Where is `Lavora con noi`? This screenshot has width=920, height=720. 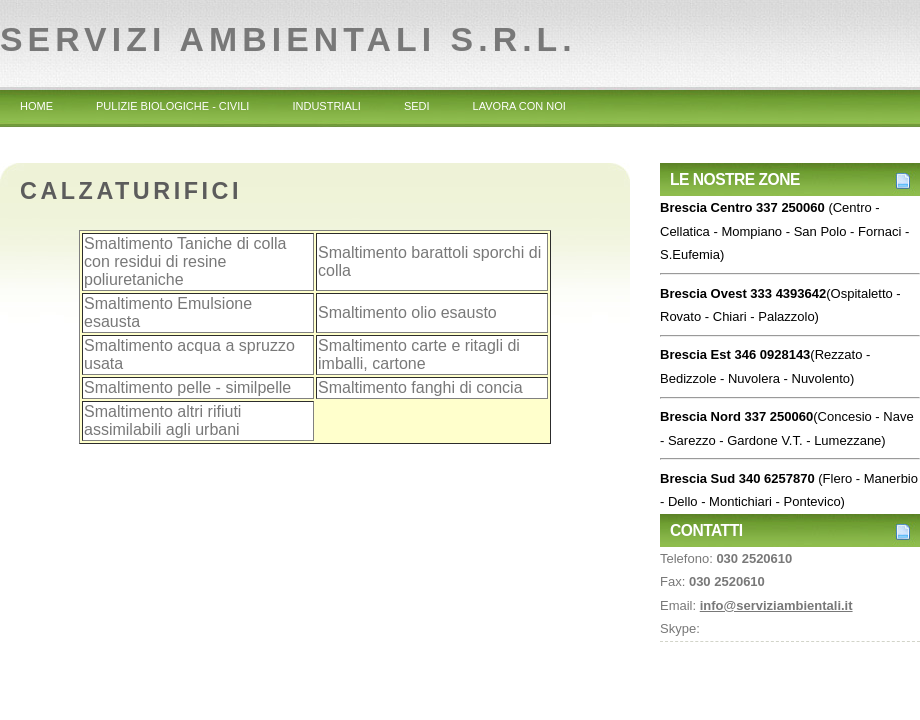
Lavora con noi is located at coordinates (519, 106).